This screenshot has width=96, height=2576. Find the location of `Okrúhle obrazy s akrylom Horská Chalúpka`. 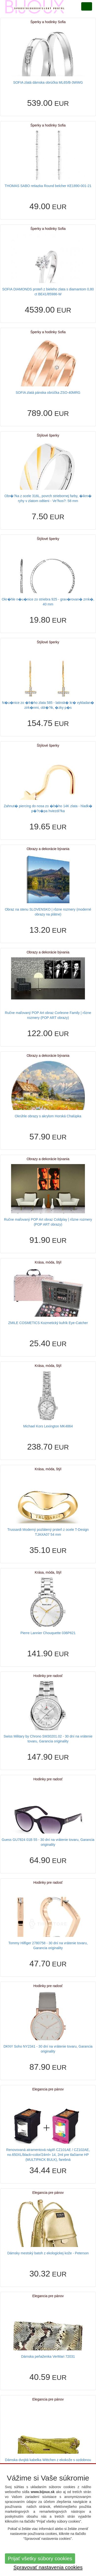

Okrúhle obrazy s akrylom Horská Chalúpka is located at coordinates (48, 1116).